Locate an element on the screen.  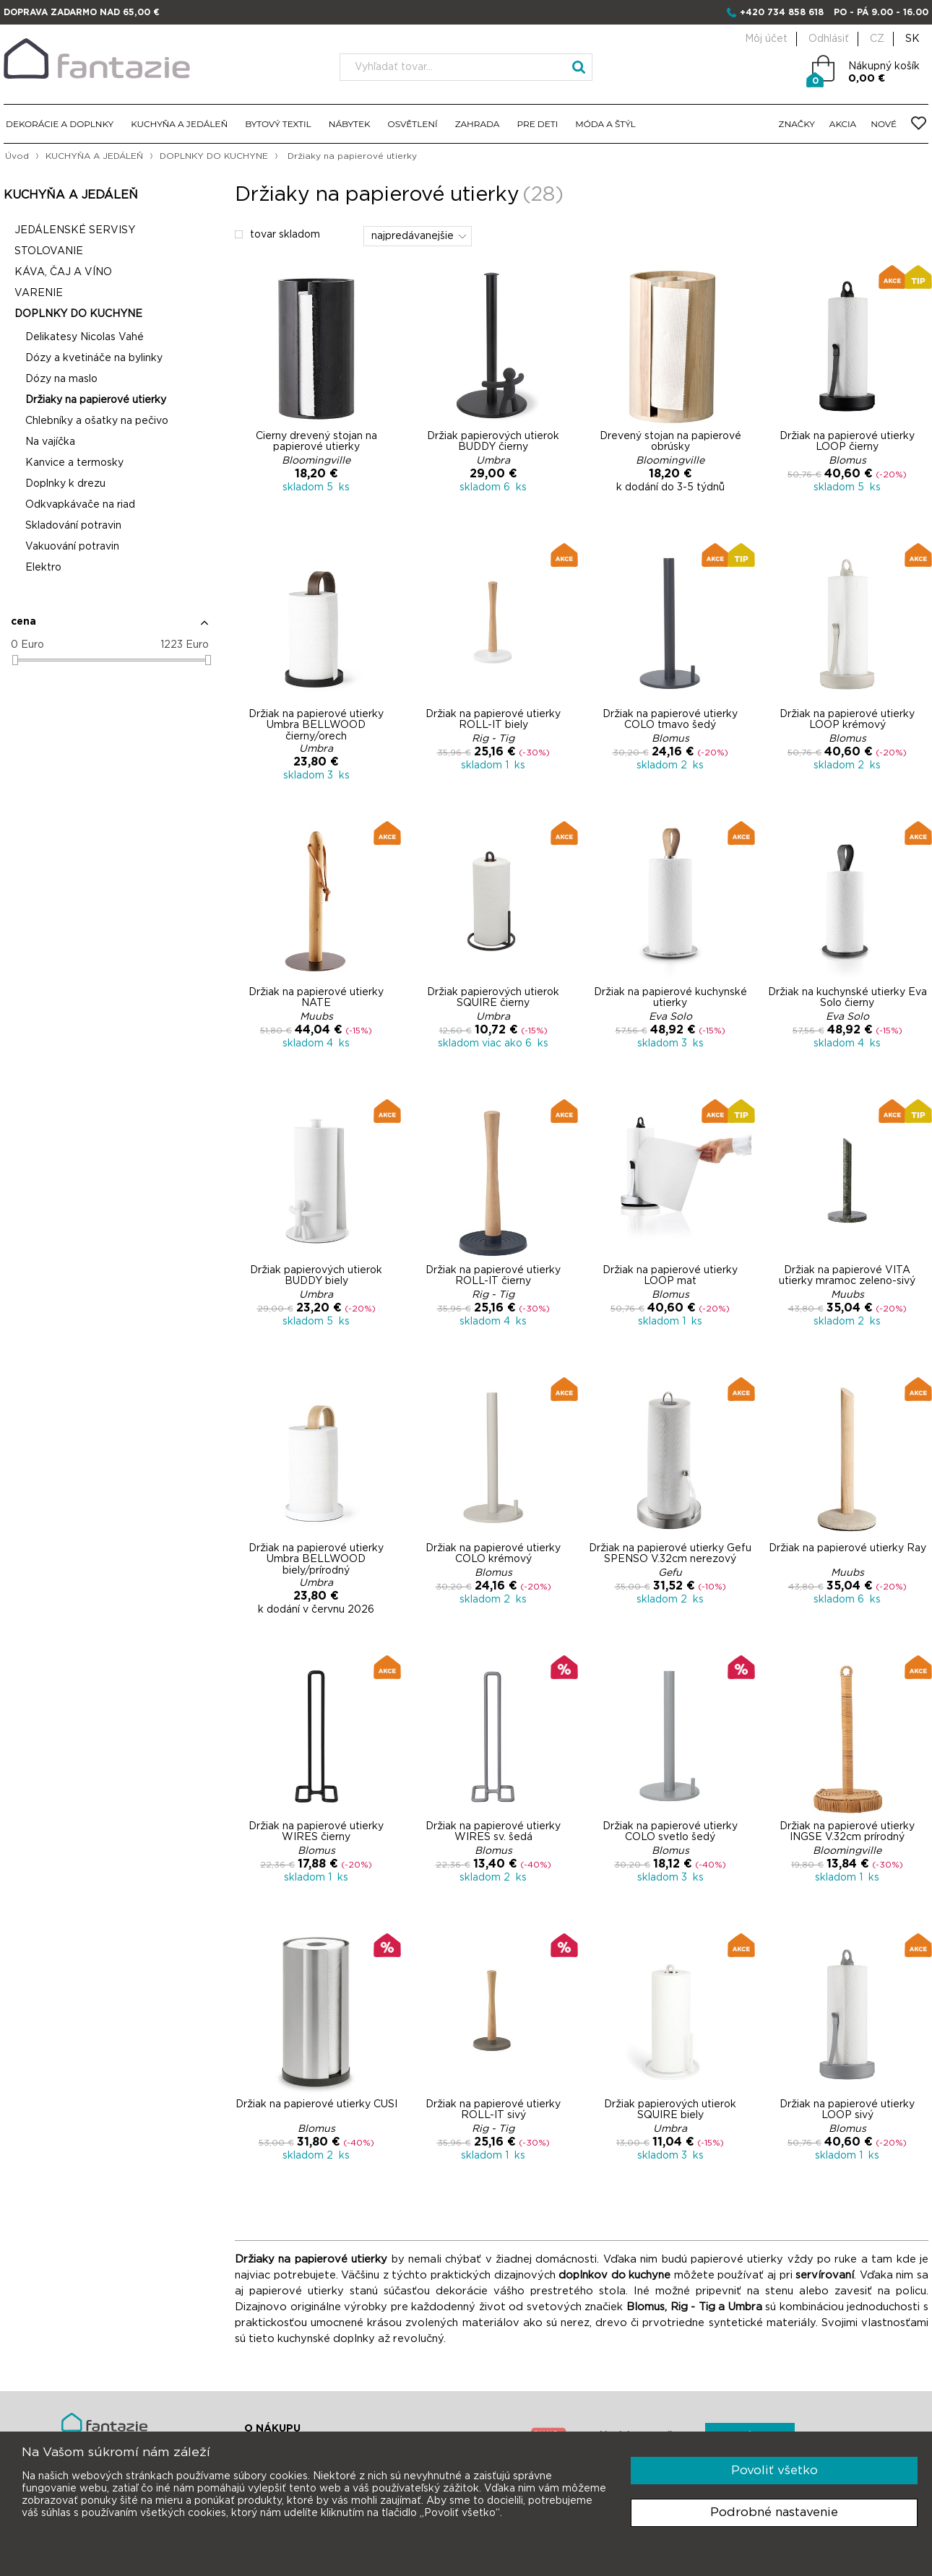
Podrobné nastavenie is located at coordinates (774, 2512).